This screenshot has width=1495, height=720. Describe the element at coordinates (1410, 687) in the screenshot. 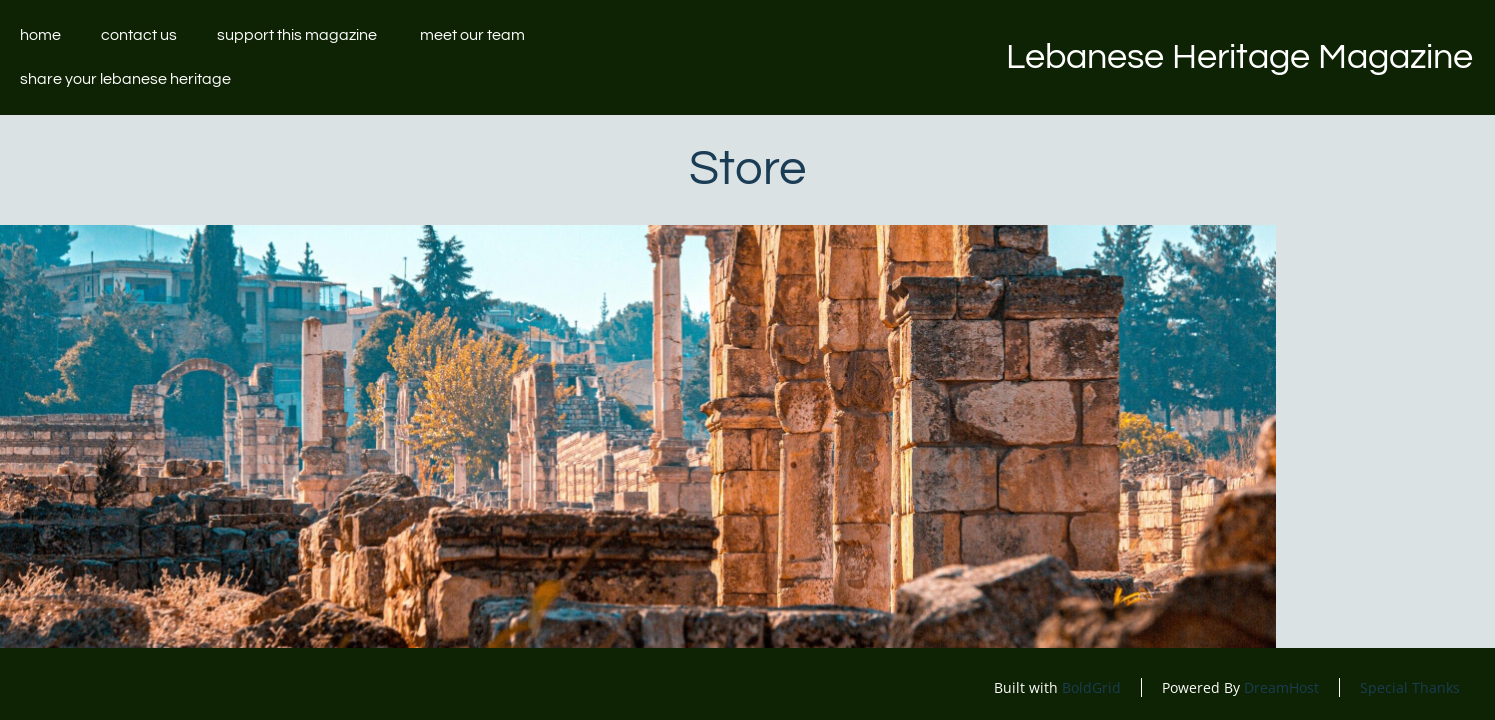

I see `Special Thanks` at that location.